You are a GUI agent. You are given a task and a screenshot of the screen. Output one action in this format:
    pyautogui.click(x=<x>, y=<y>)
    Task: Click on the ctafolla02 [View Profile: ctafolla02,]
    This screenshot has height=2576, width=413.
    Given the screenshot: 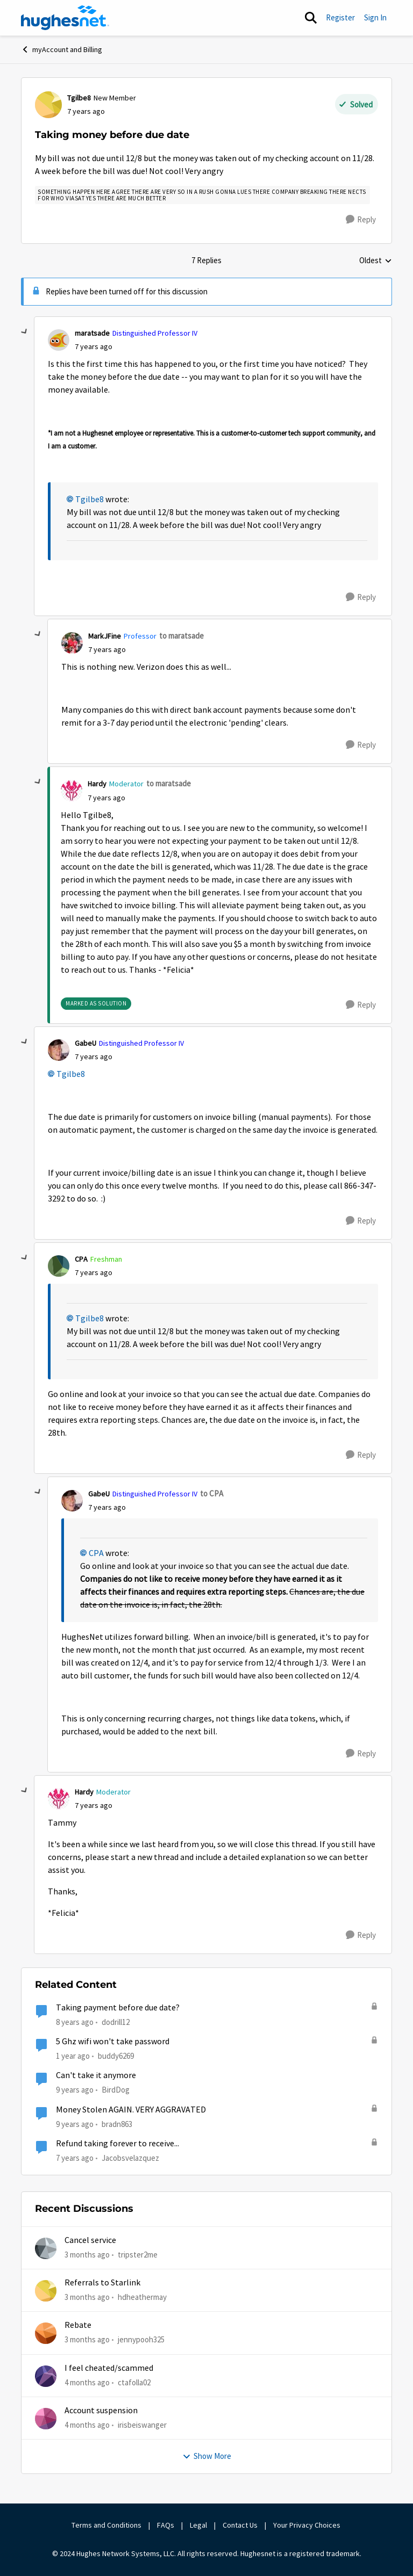 What is the action you would take?
    pyautogui.click(x=134, y=2382)
    